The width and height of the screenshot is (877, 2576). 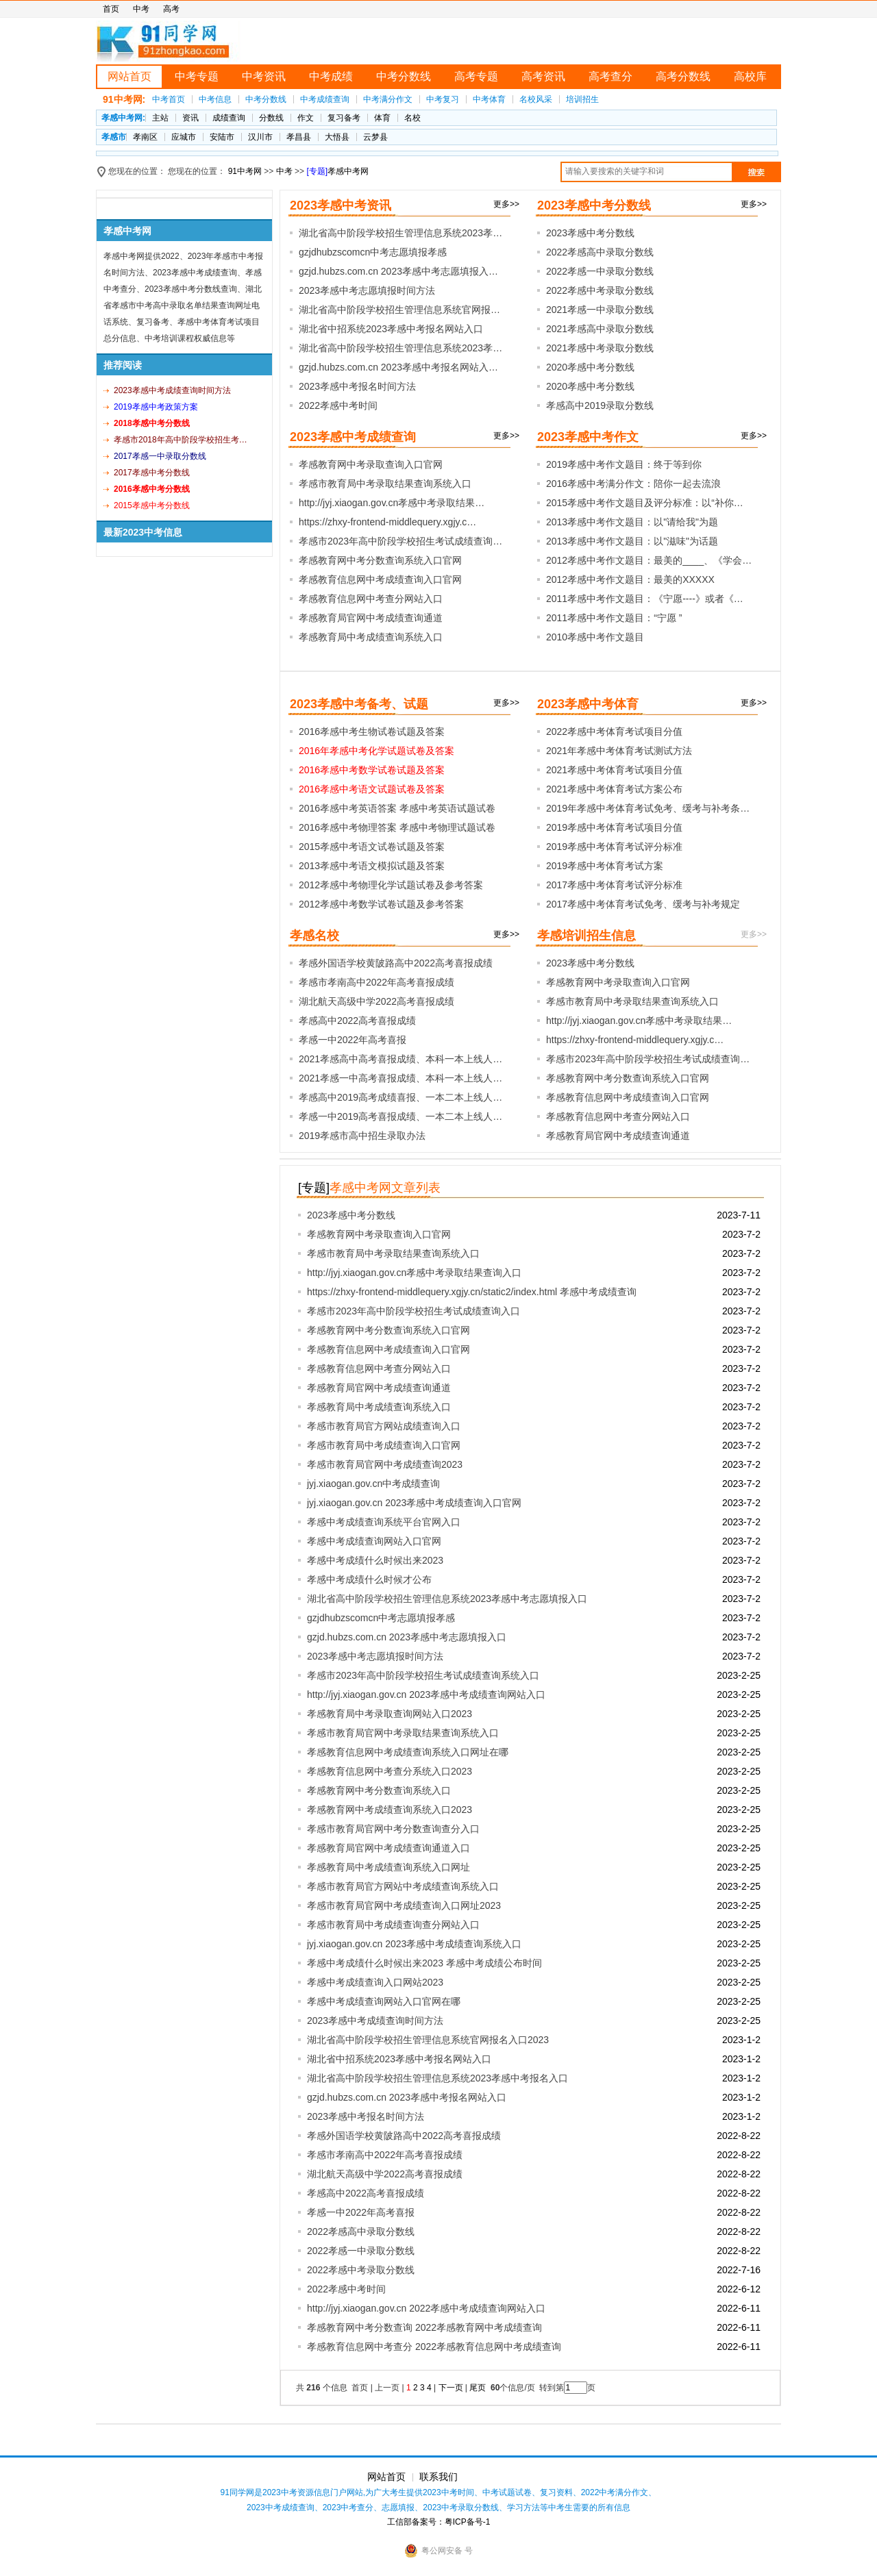 What do you see at coordinates (352, 1039) in the screenshot?
I see `孝感一中2022年高考喜报` at bounding box center [352, 1039].